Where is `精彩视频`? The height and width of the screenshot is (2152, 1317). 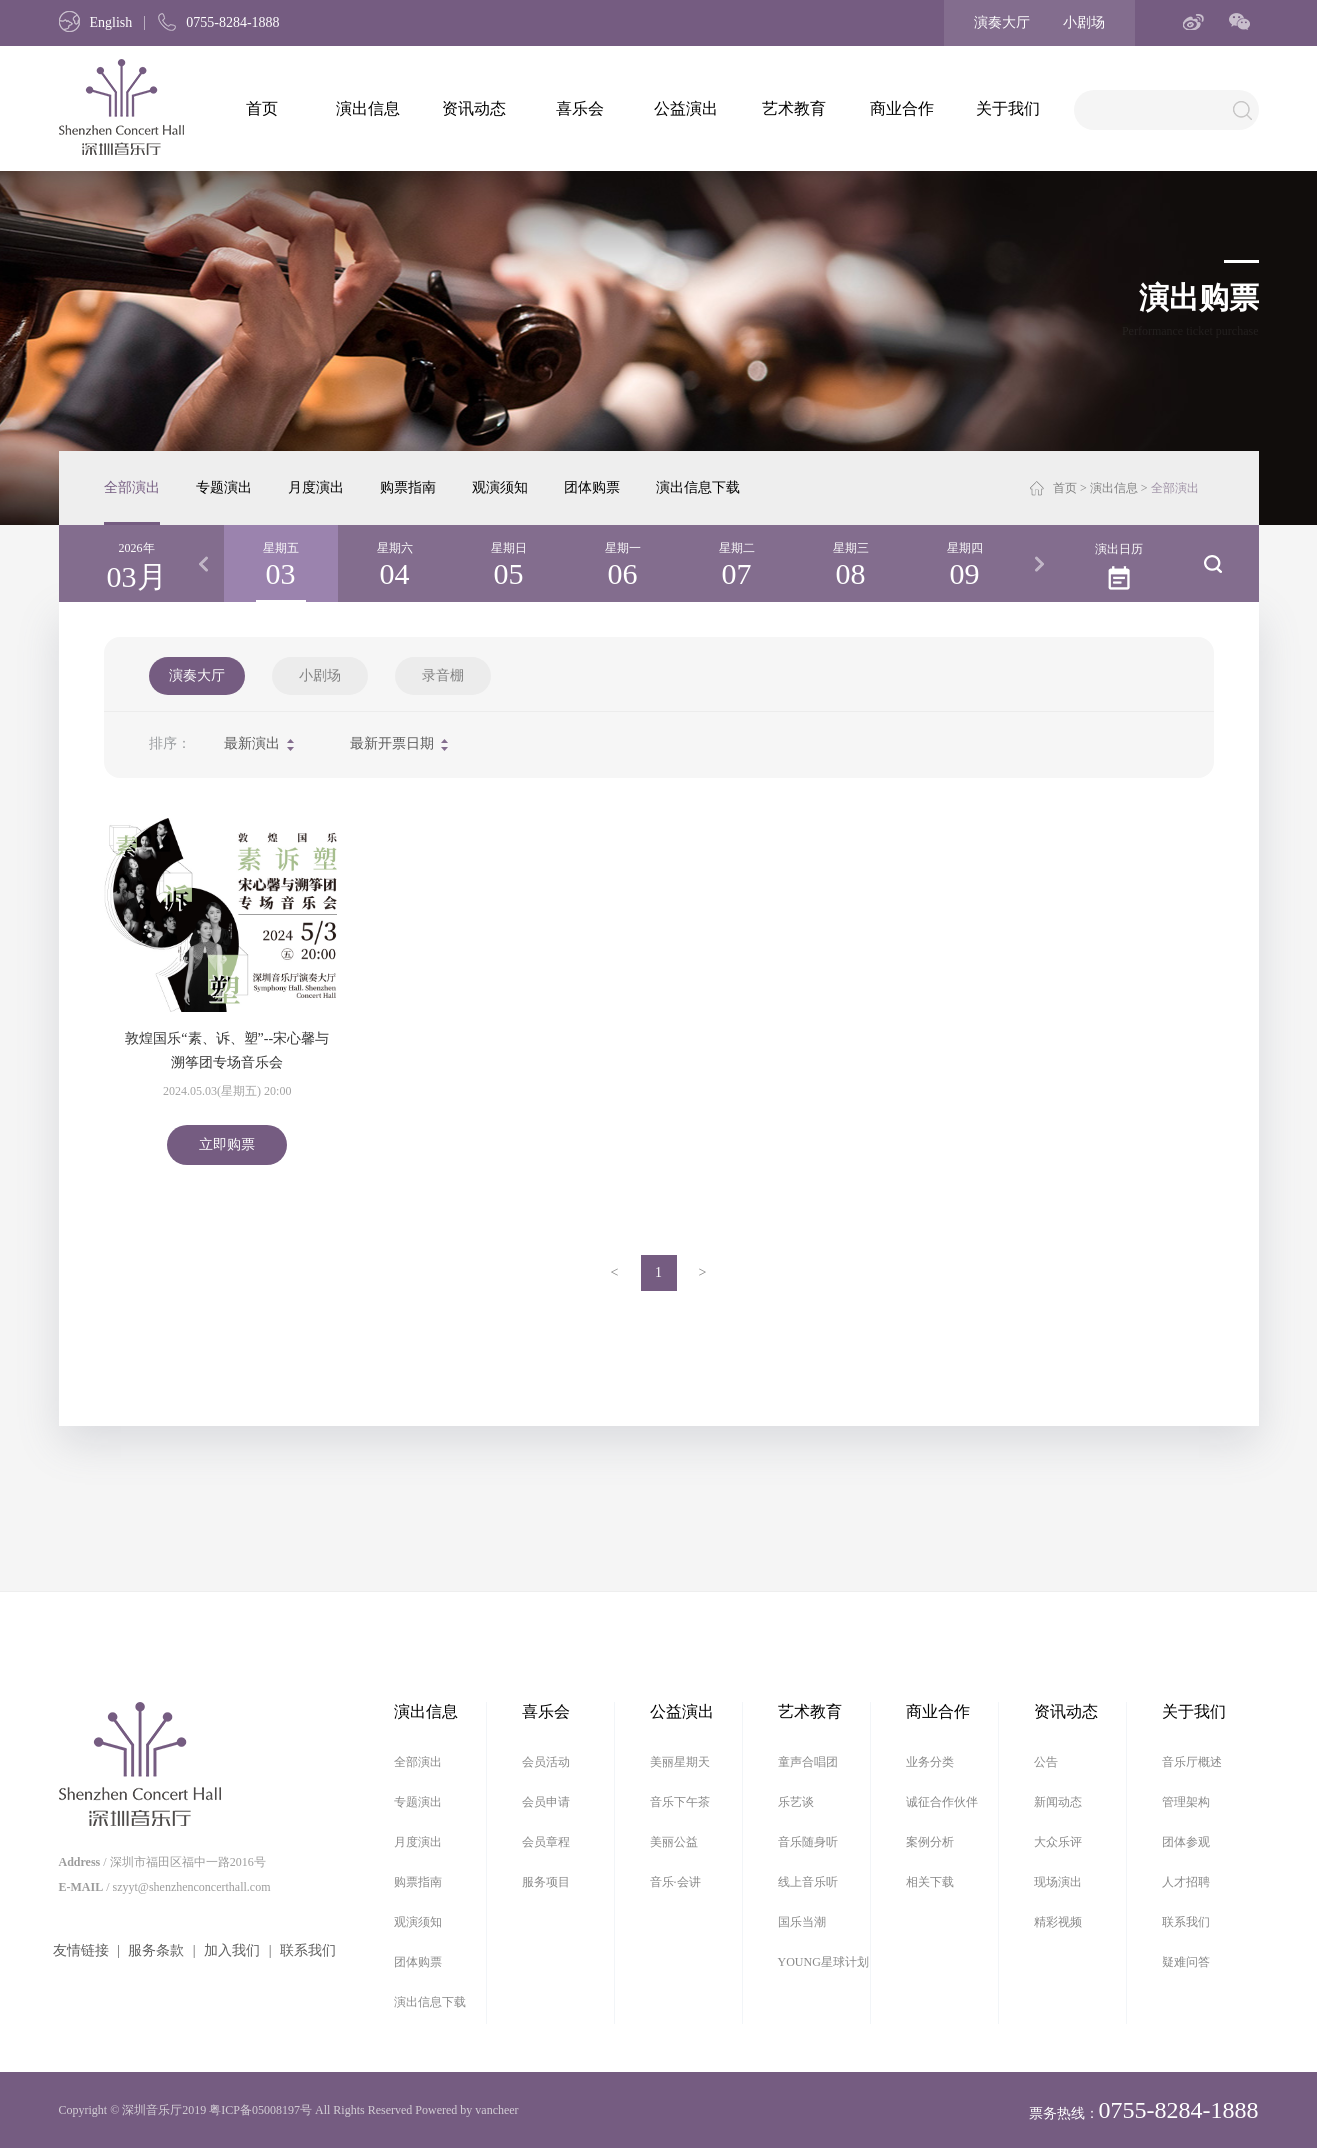 精彩视频 is located at coordinates (1058, 1922).